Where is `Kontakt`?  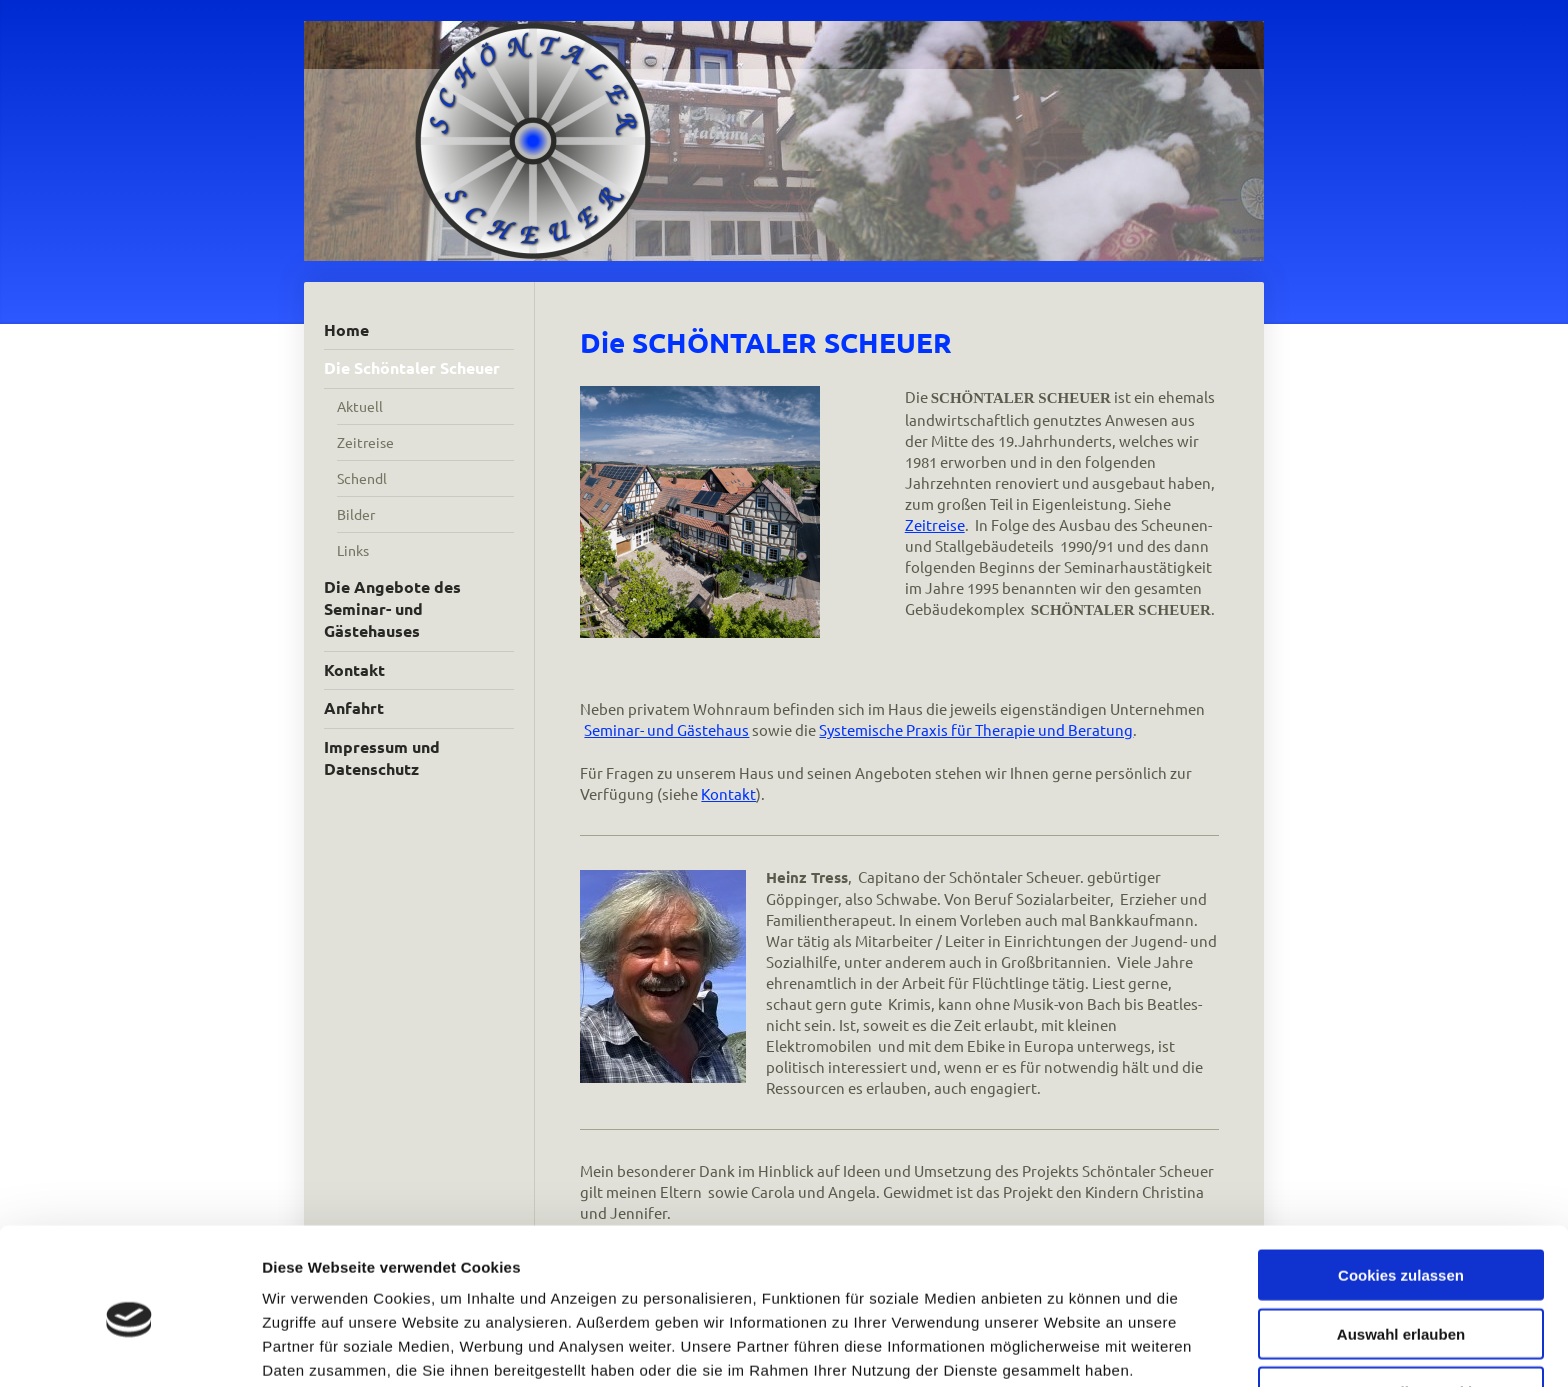
Kontakt is located at coordinates (728, 793).